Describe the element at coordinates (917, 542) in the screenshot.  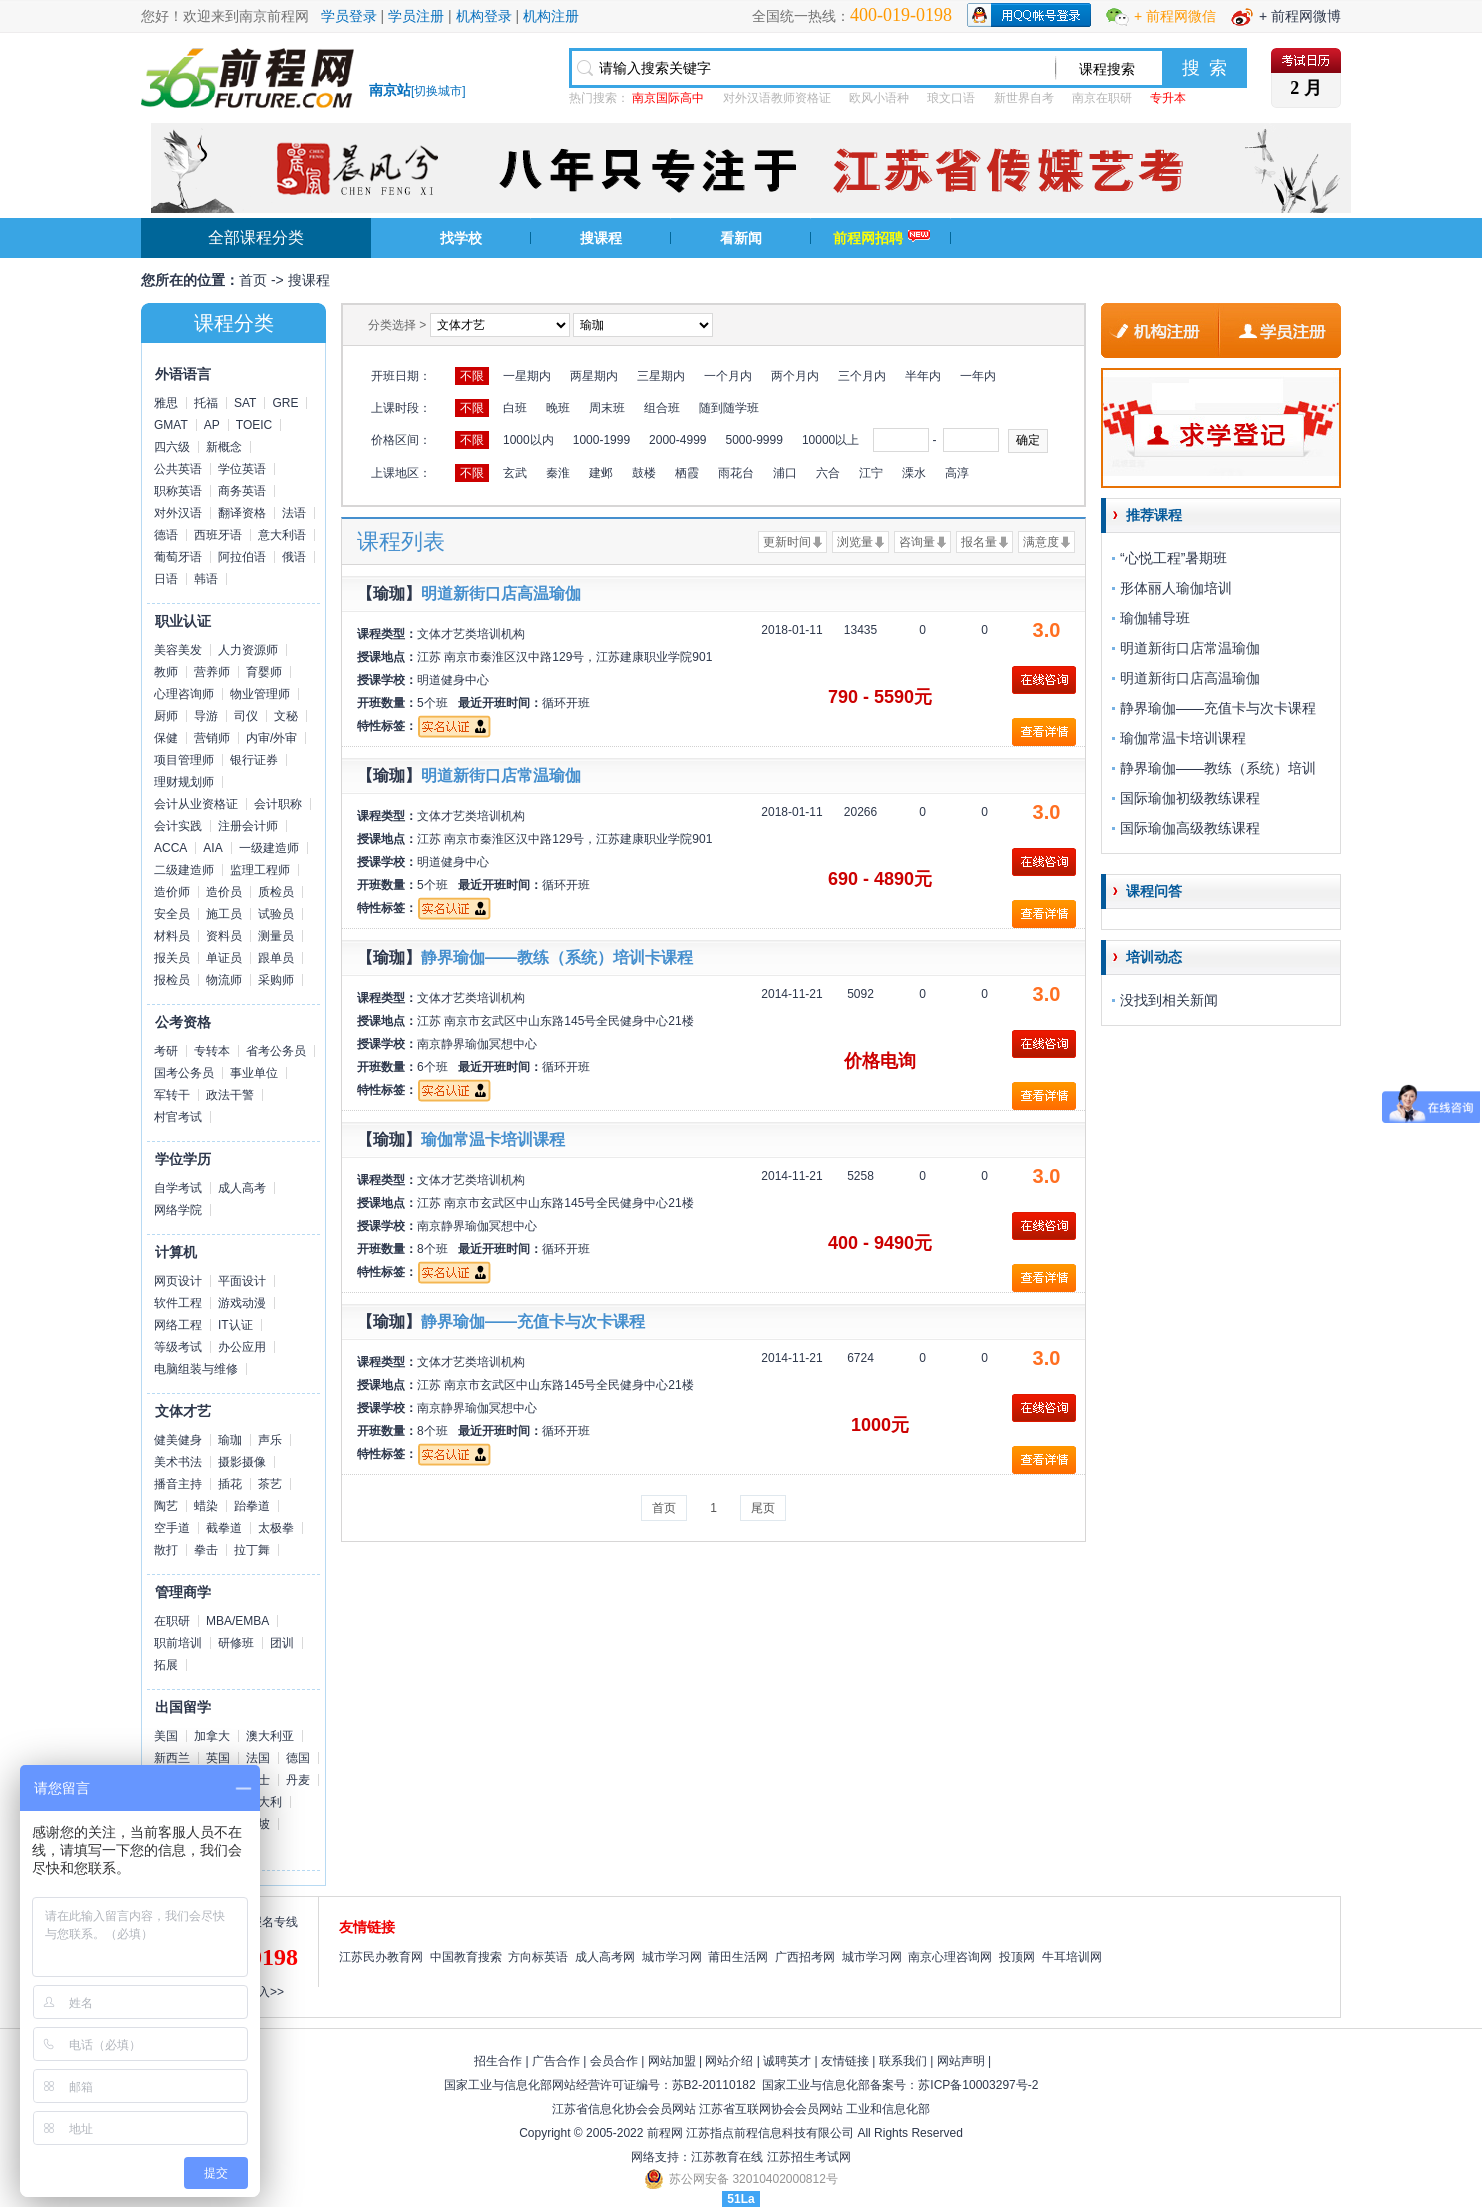
I see `咨询量` at that location.